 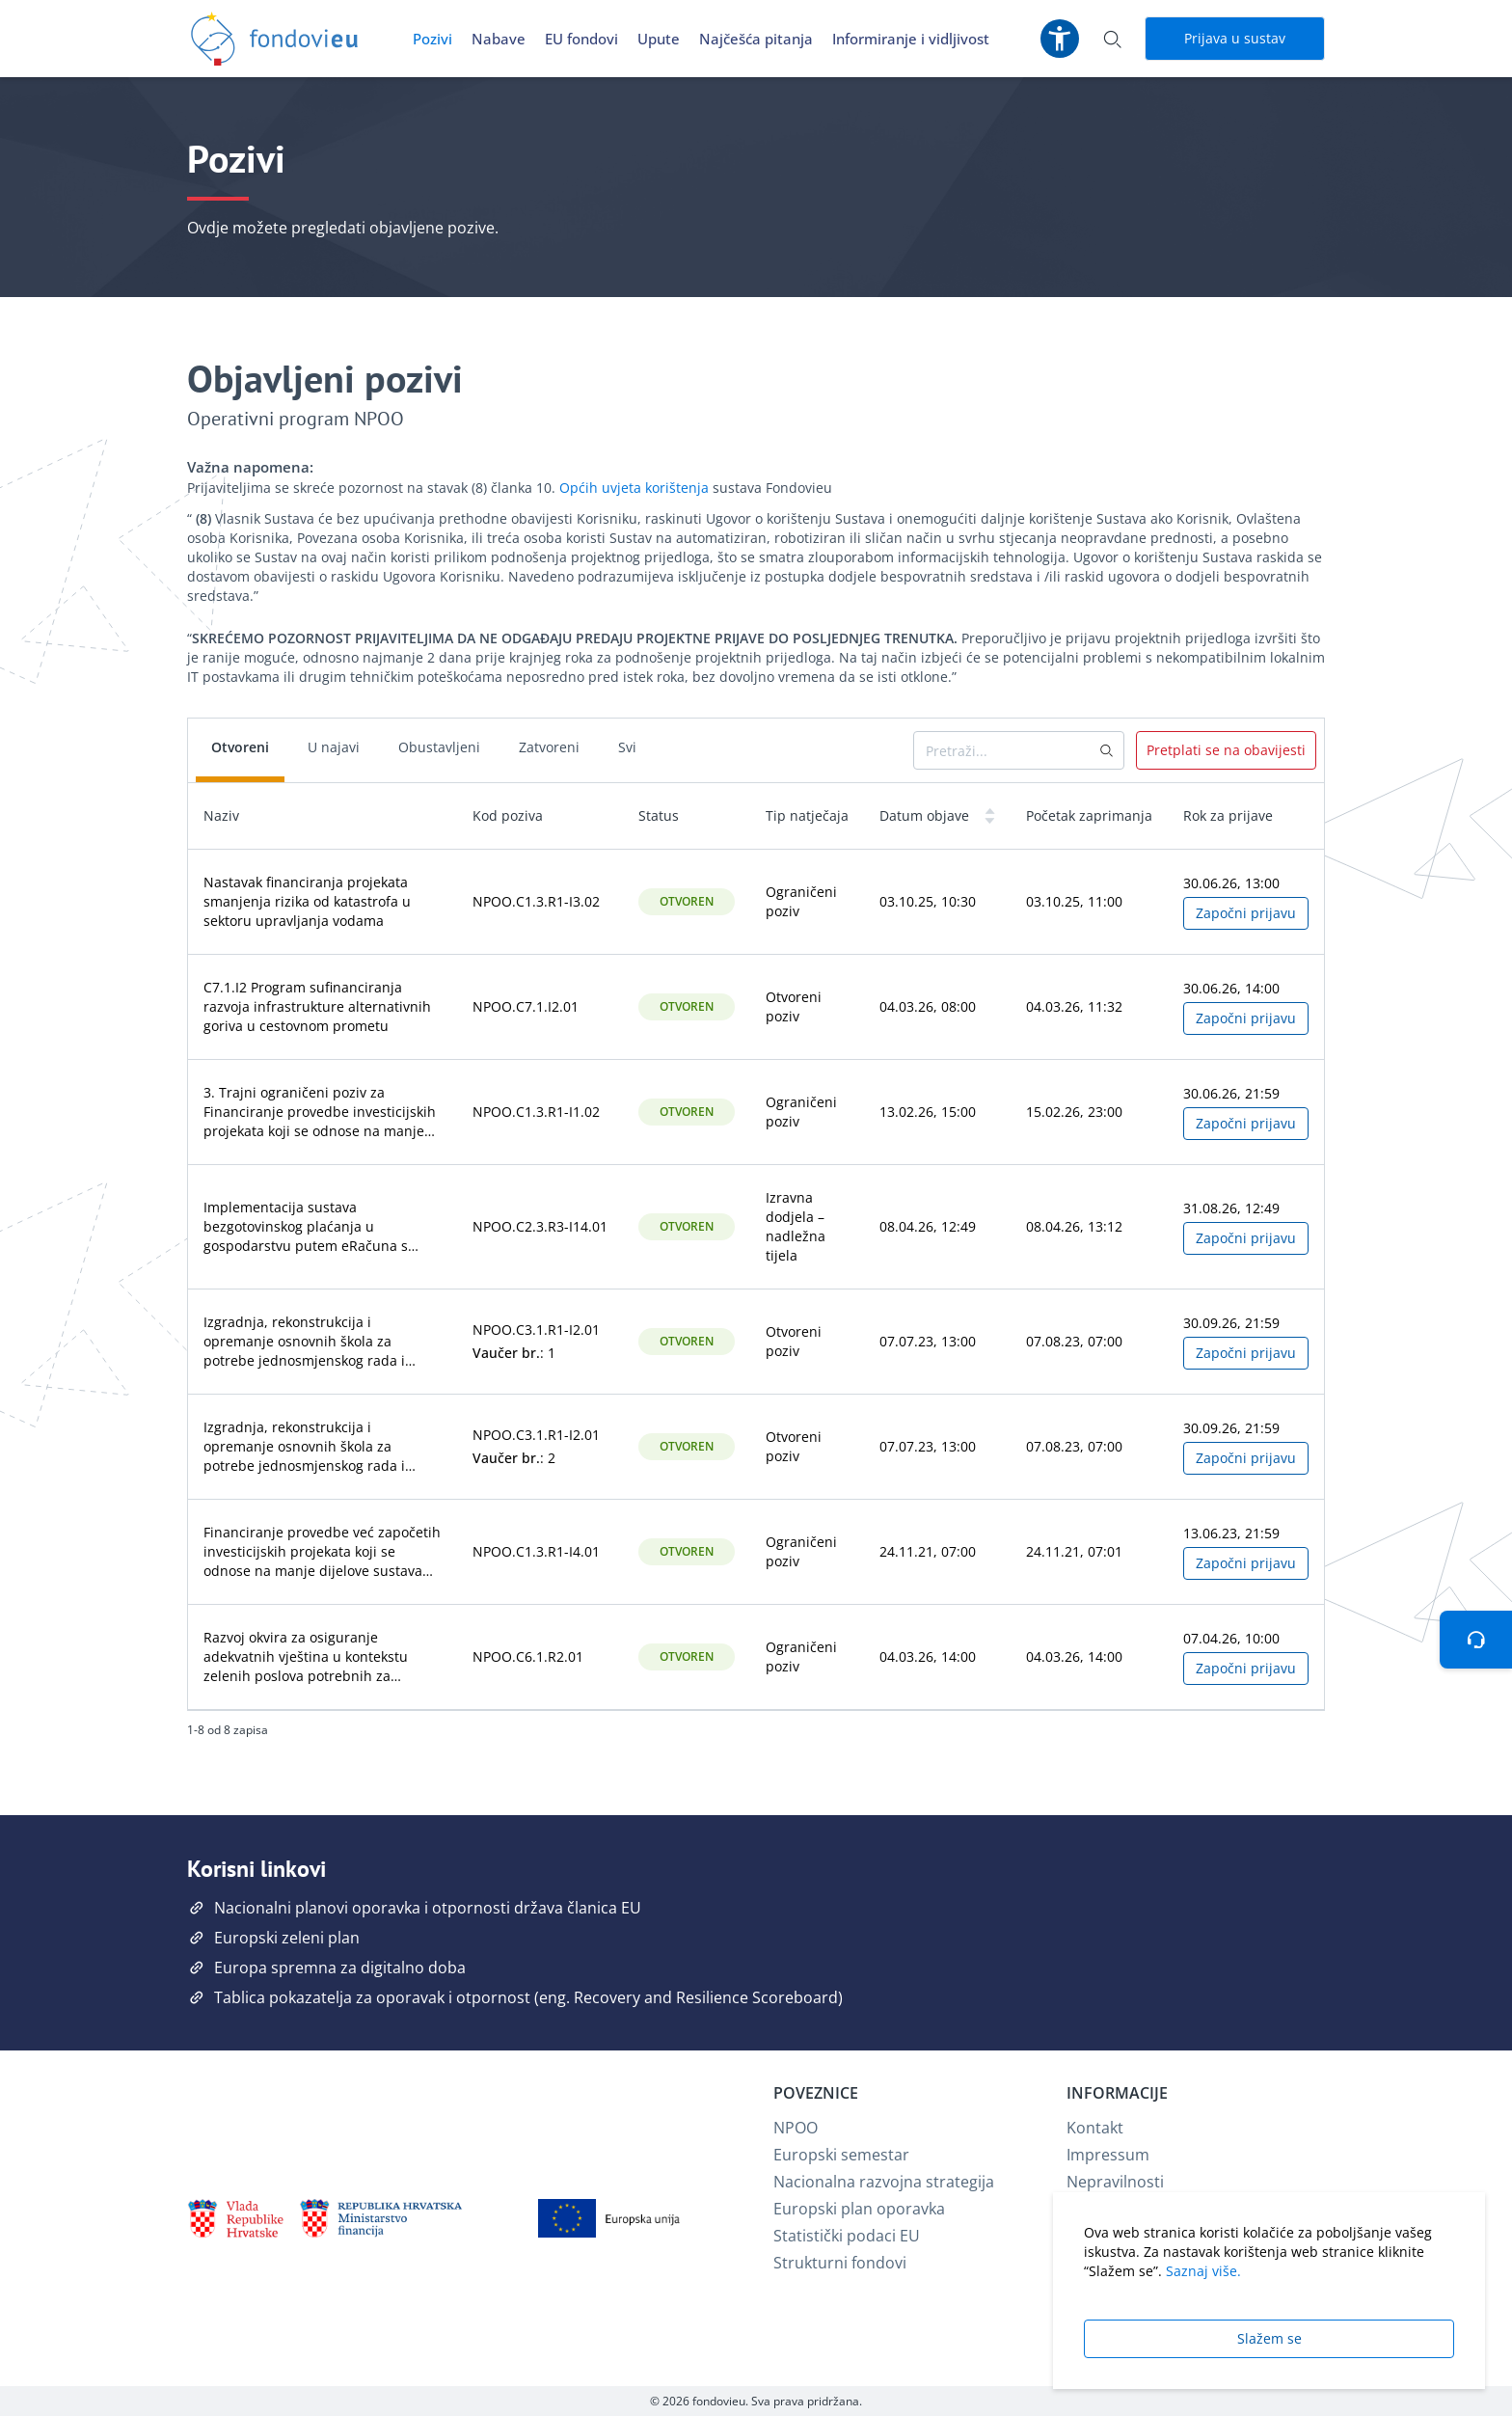 What do you see at coordinates (1115, 2181) in the screenshot?
I see `Nepravilnosti` at bounding box center [1115, 2181].